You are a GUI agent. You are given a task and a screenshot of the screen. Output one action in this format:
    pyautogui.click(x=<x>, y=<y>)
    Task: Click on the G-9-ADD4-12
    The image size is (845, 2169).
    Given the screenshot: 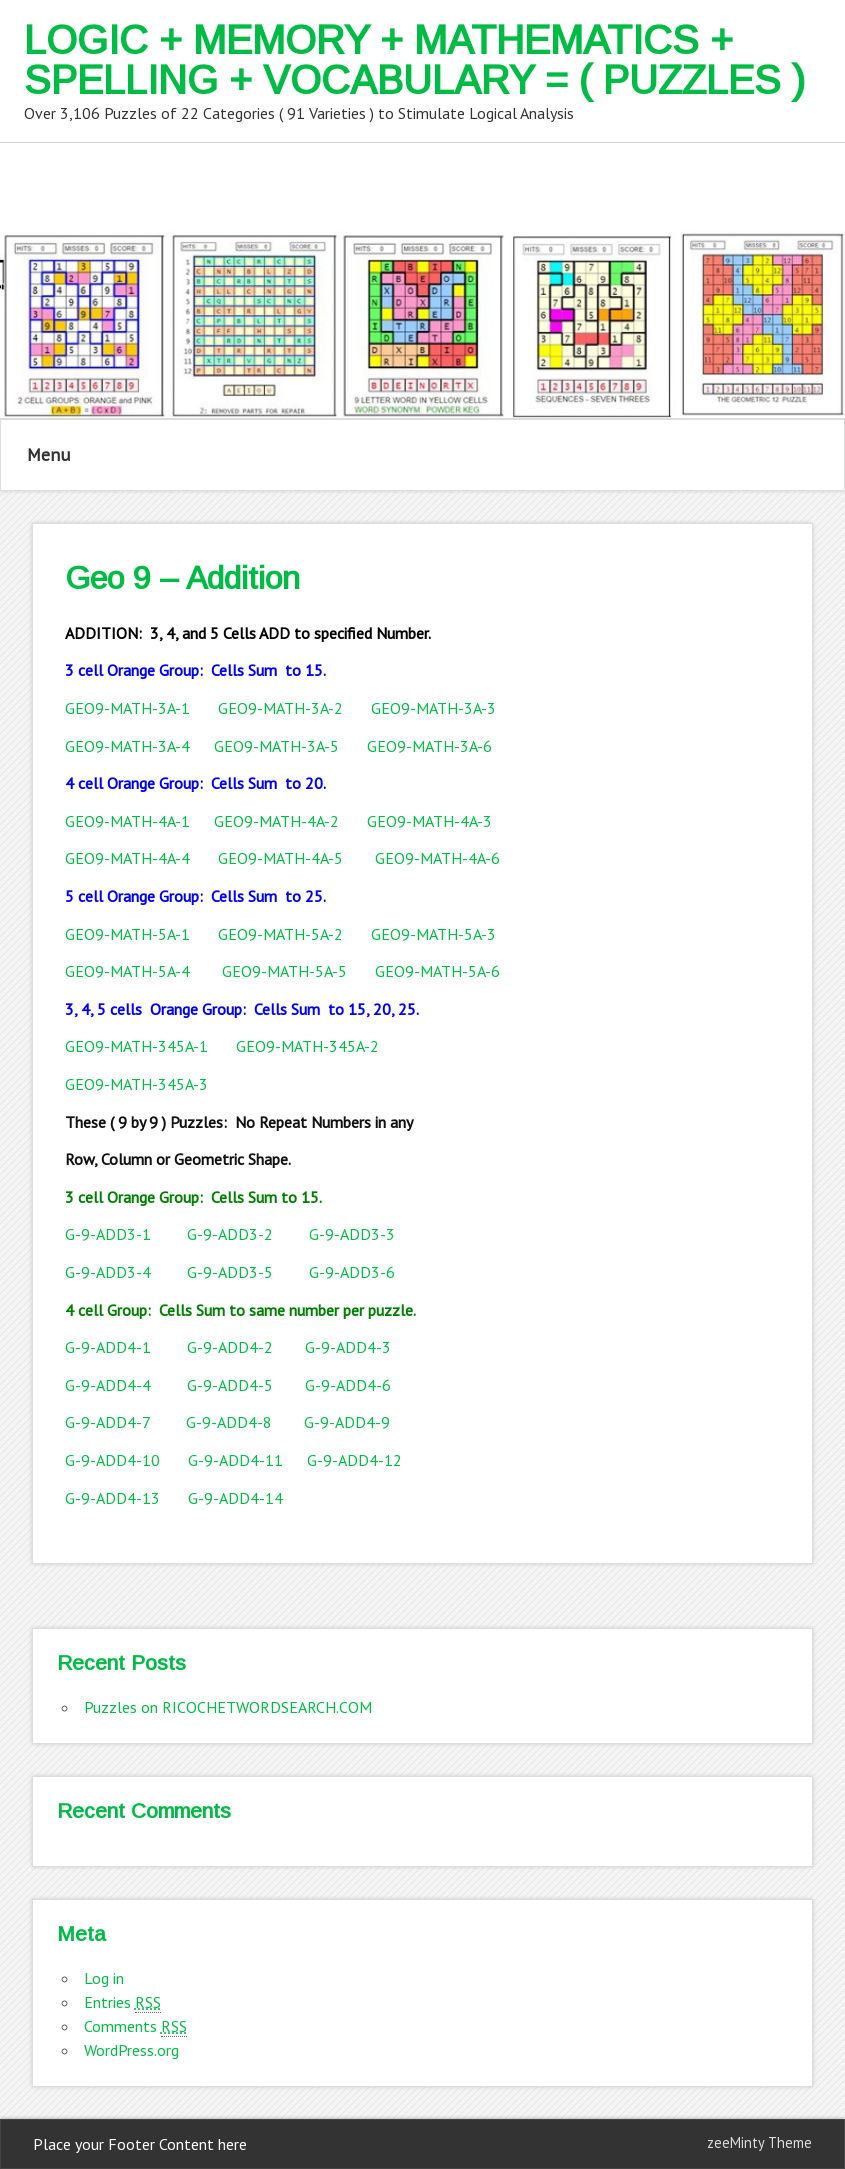 What is the action you would take?
    pyautogui.click(x=354, y=1460)
    